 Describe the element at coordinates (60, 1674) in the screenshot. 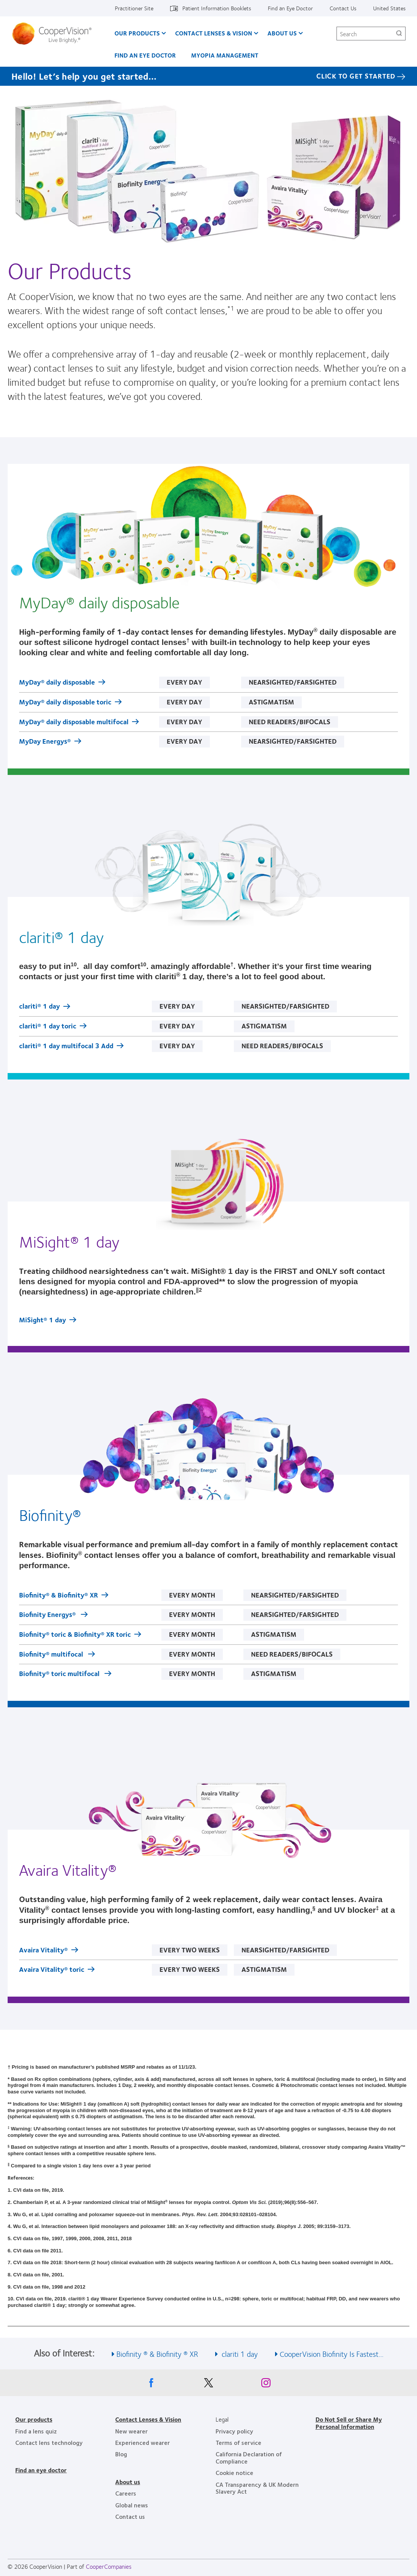

I see `Biofinity® toric multifocal` at that location.